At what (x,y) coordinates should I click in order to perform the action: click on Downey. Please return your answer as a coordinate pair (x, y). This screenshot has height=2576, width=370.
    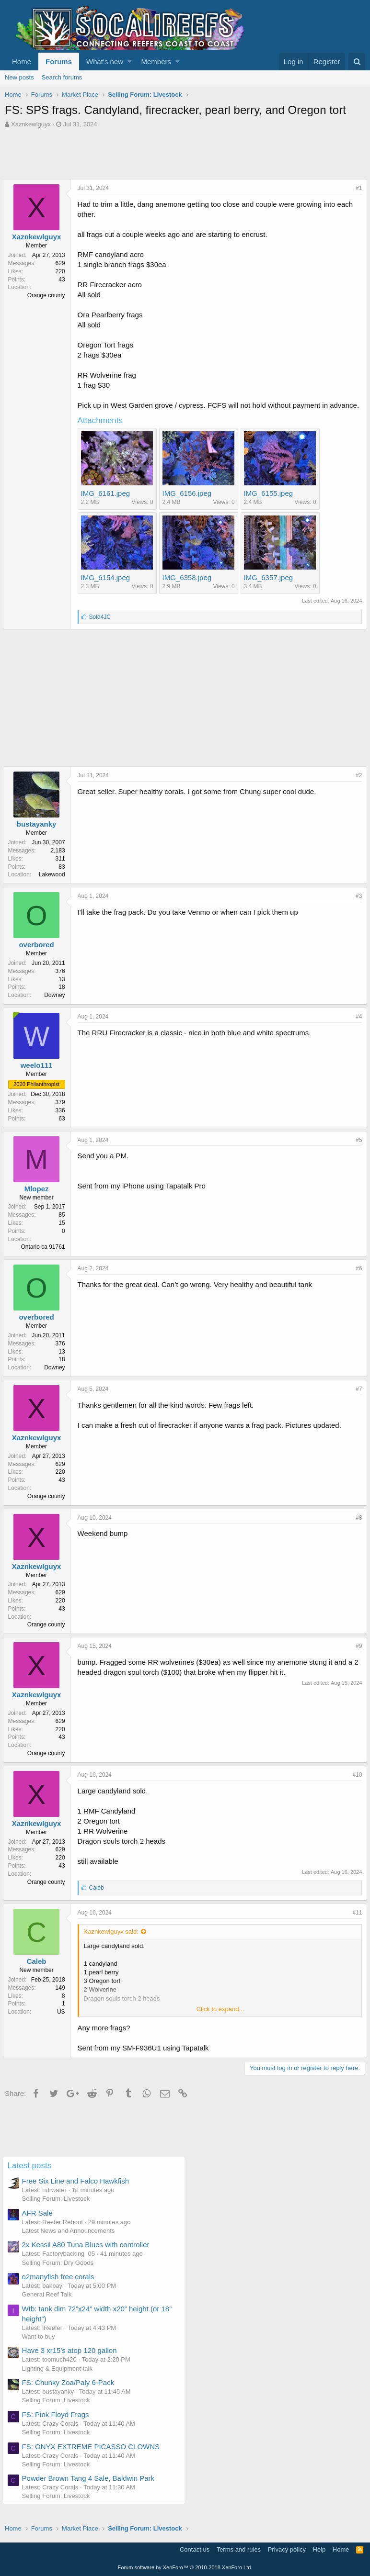
    Looking at the image, I should click on (56, 1005).